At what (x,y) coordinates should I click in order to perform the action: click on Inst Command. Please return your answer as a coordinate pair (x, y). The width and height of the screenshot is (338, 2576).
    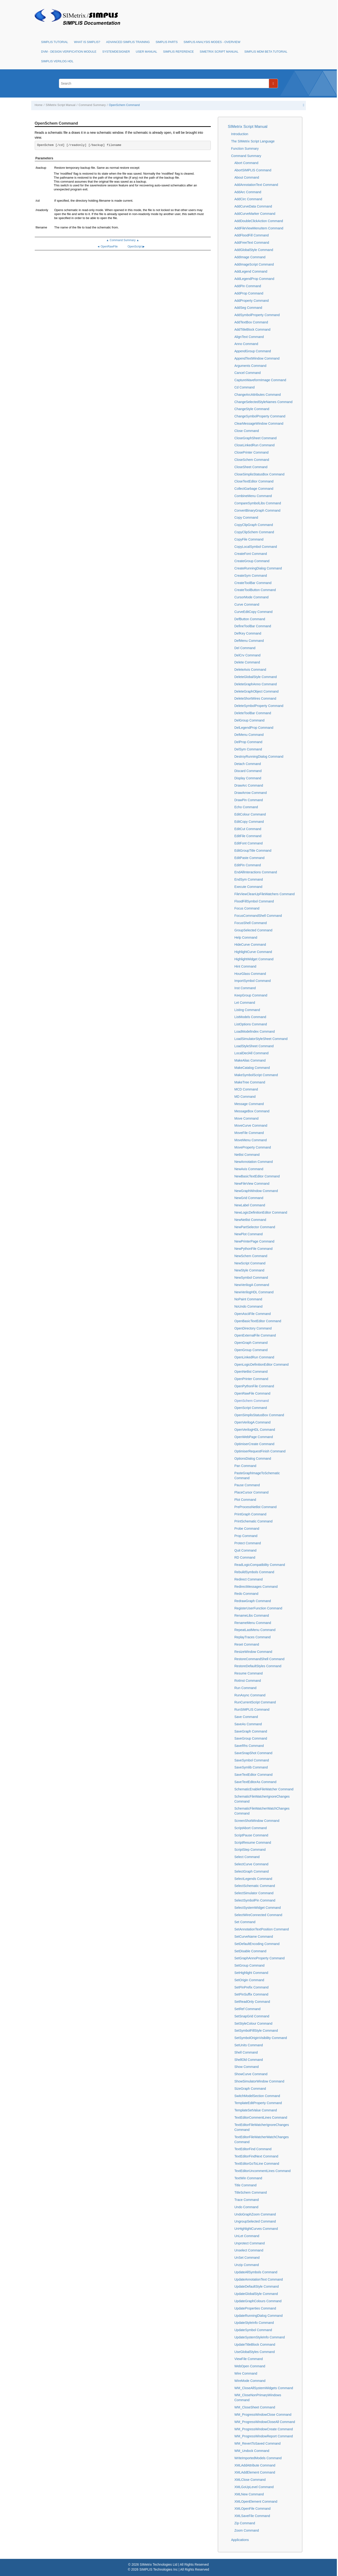
    Looking at the image, I should click on (245, 988).